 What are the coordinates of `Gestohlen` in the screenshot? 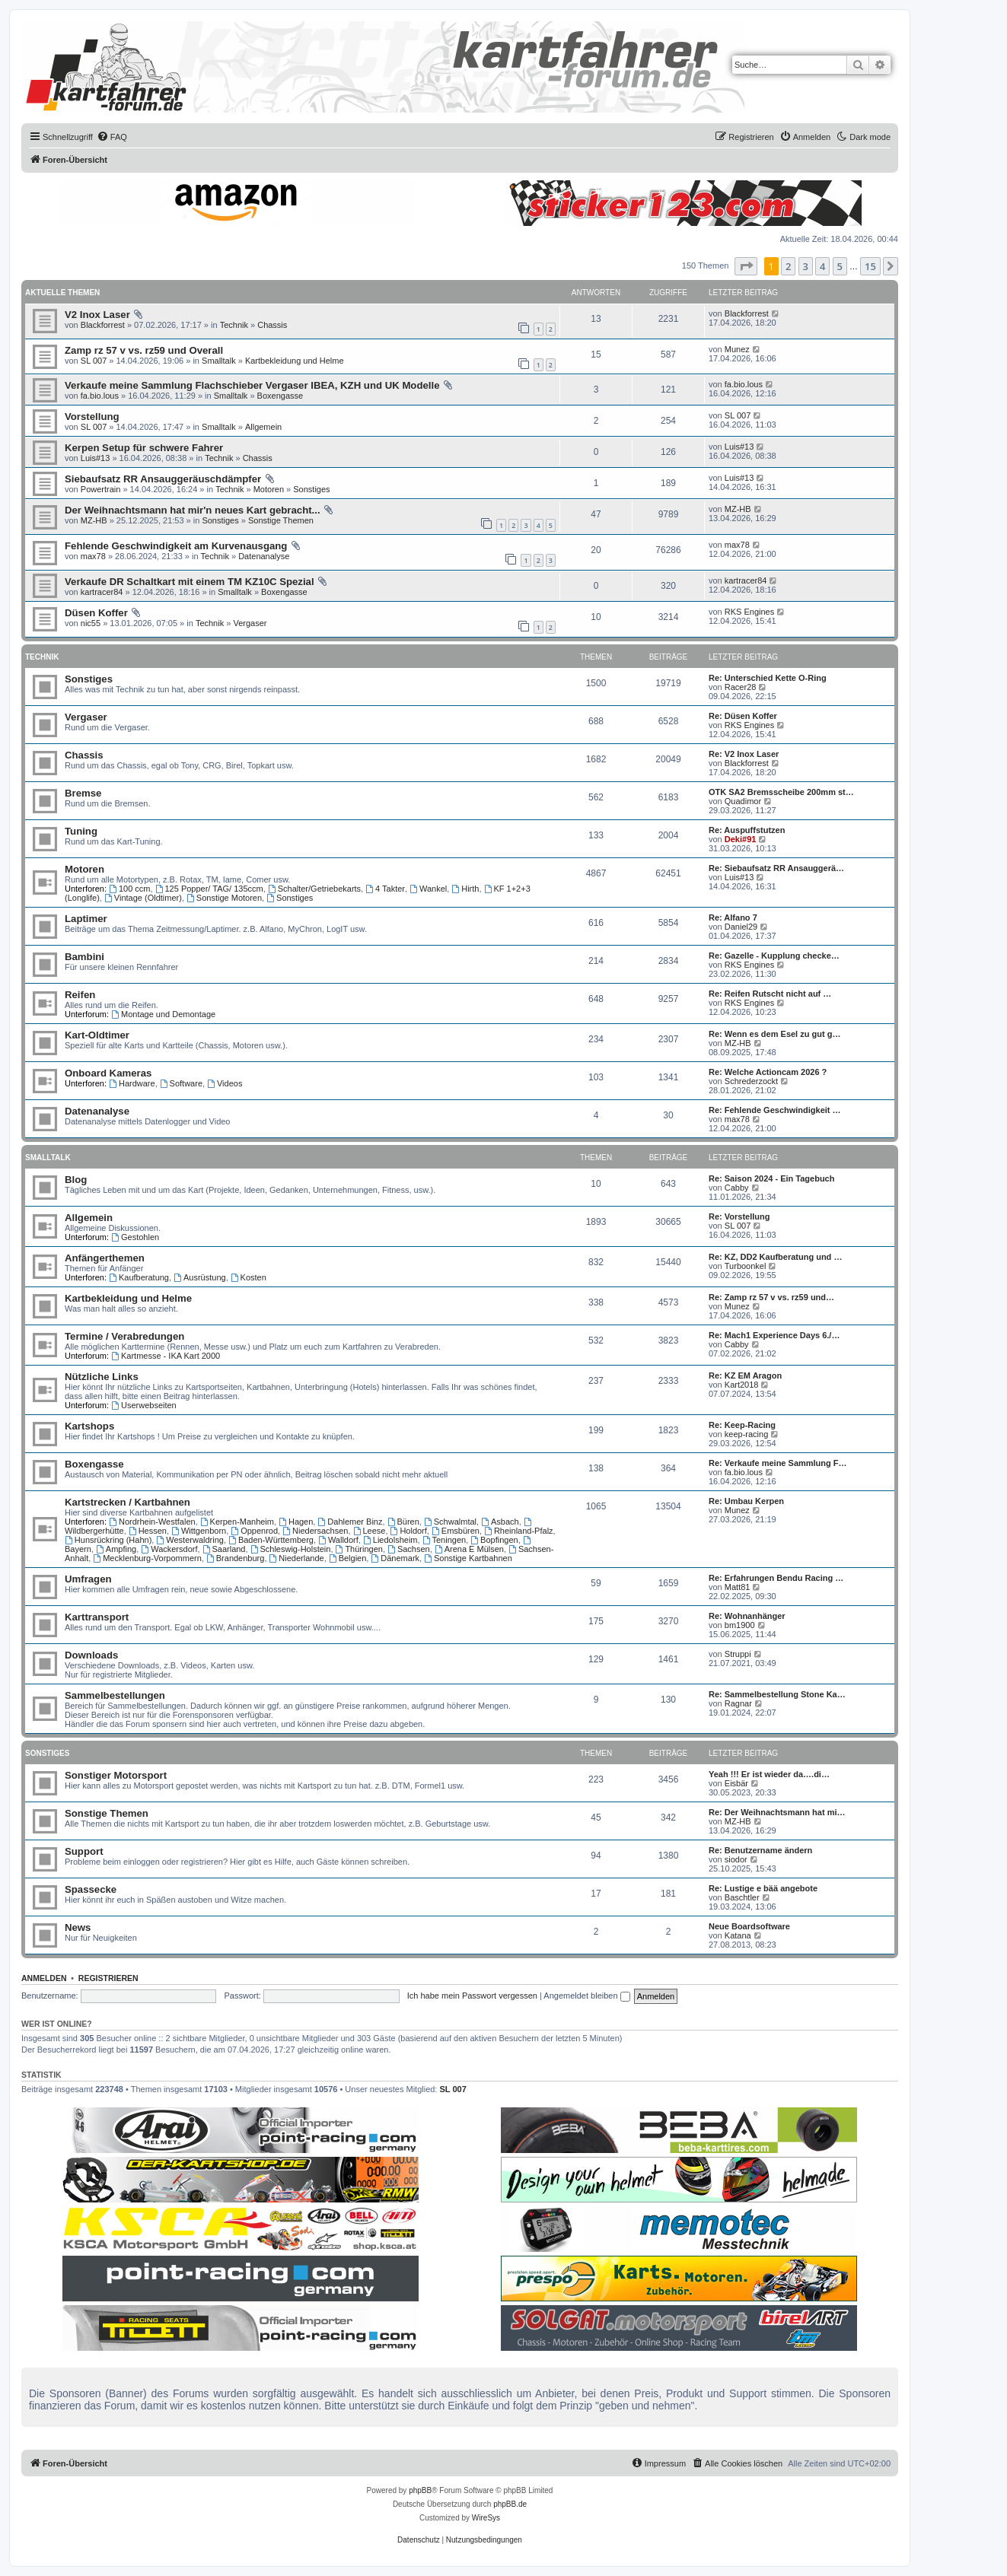 It's located at (135, 1237).